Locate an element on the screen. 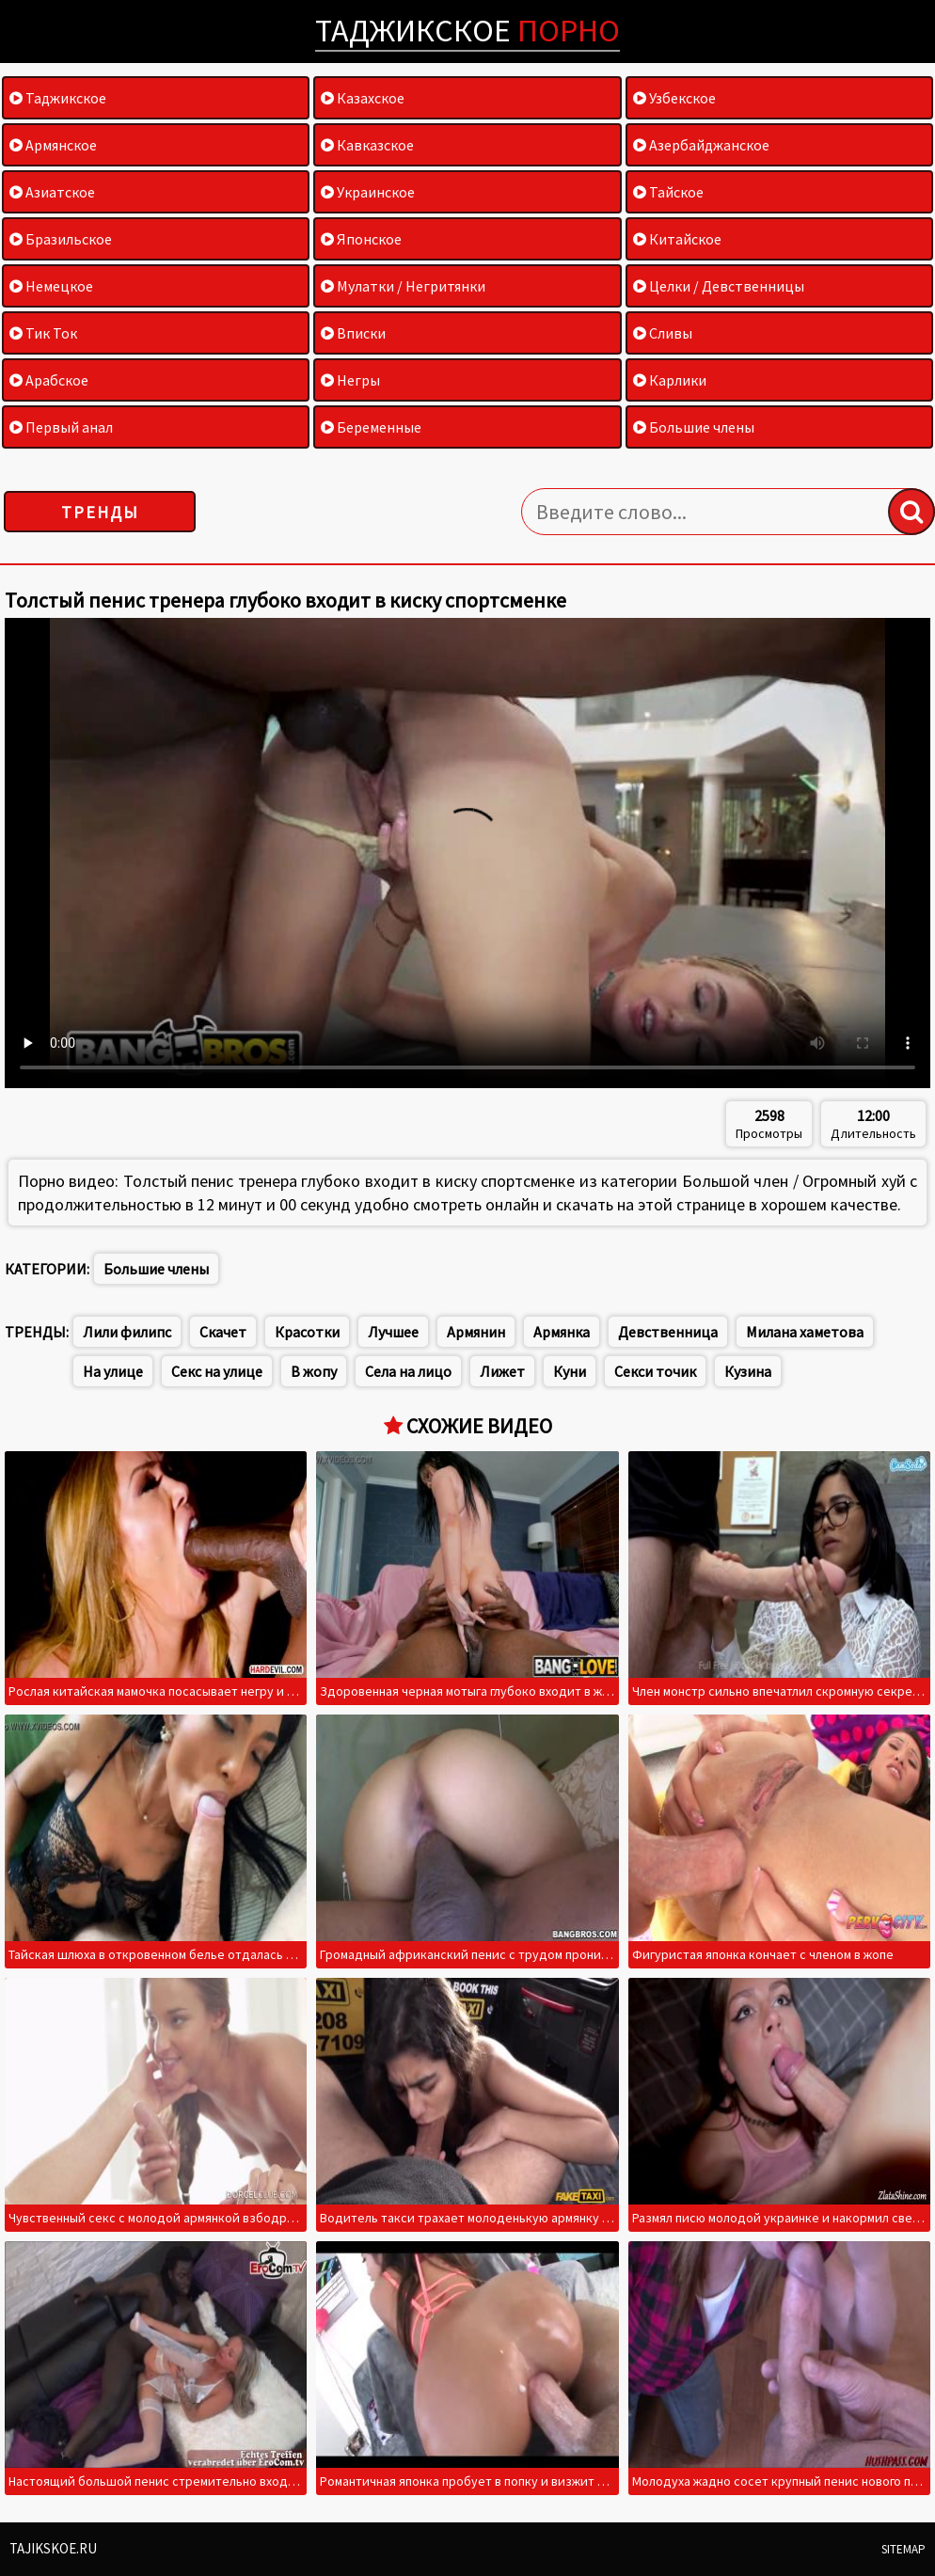 The image size is (935, 2576). Казахское is located at coordinates (362, 97).